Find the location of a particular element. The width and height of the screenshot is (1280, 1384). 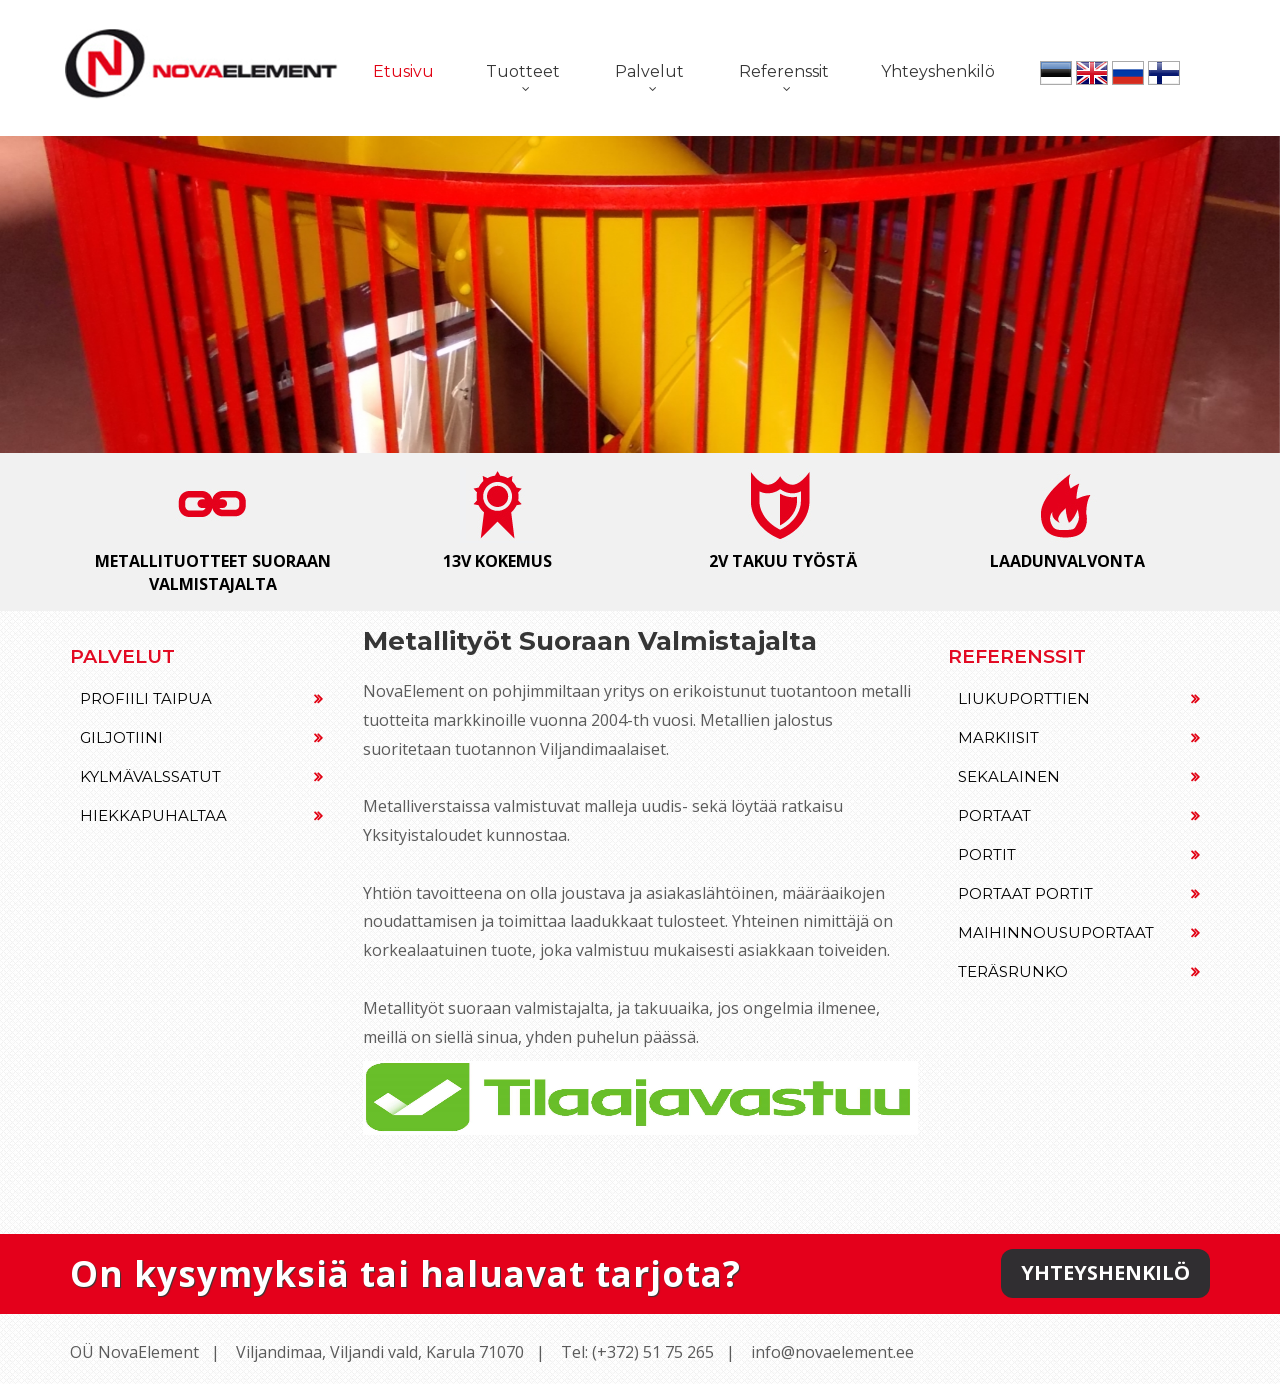

Kylmävalssatut is located at coordinates (201, 776).